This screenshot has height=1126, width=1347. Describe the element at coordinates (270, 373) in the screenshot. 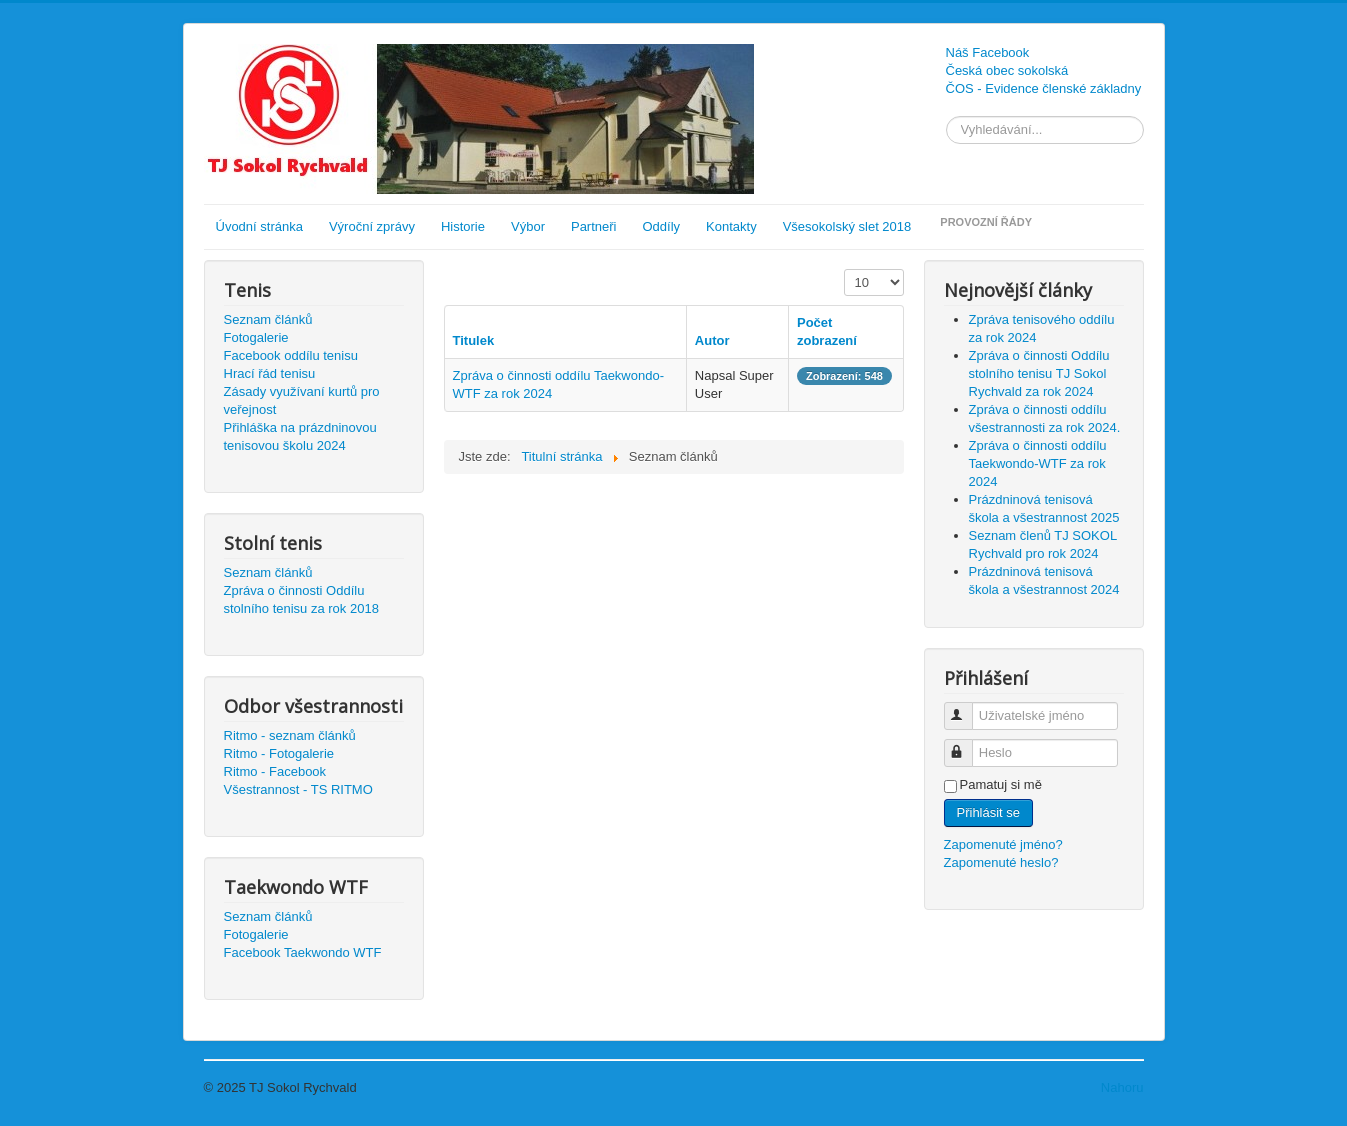

I see `Hrací řád tenisu` at that location.